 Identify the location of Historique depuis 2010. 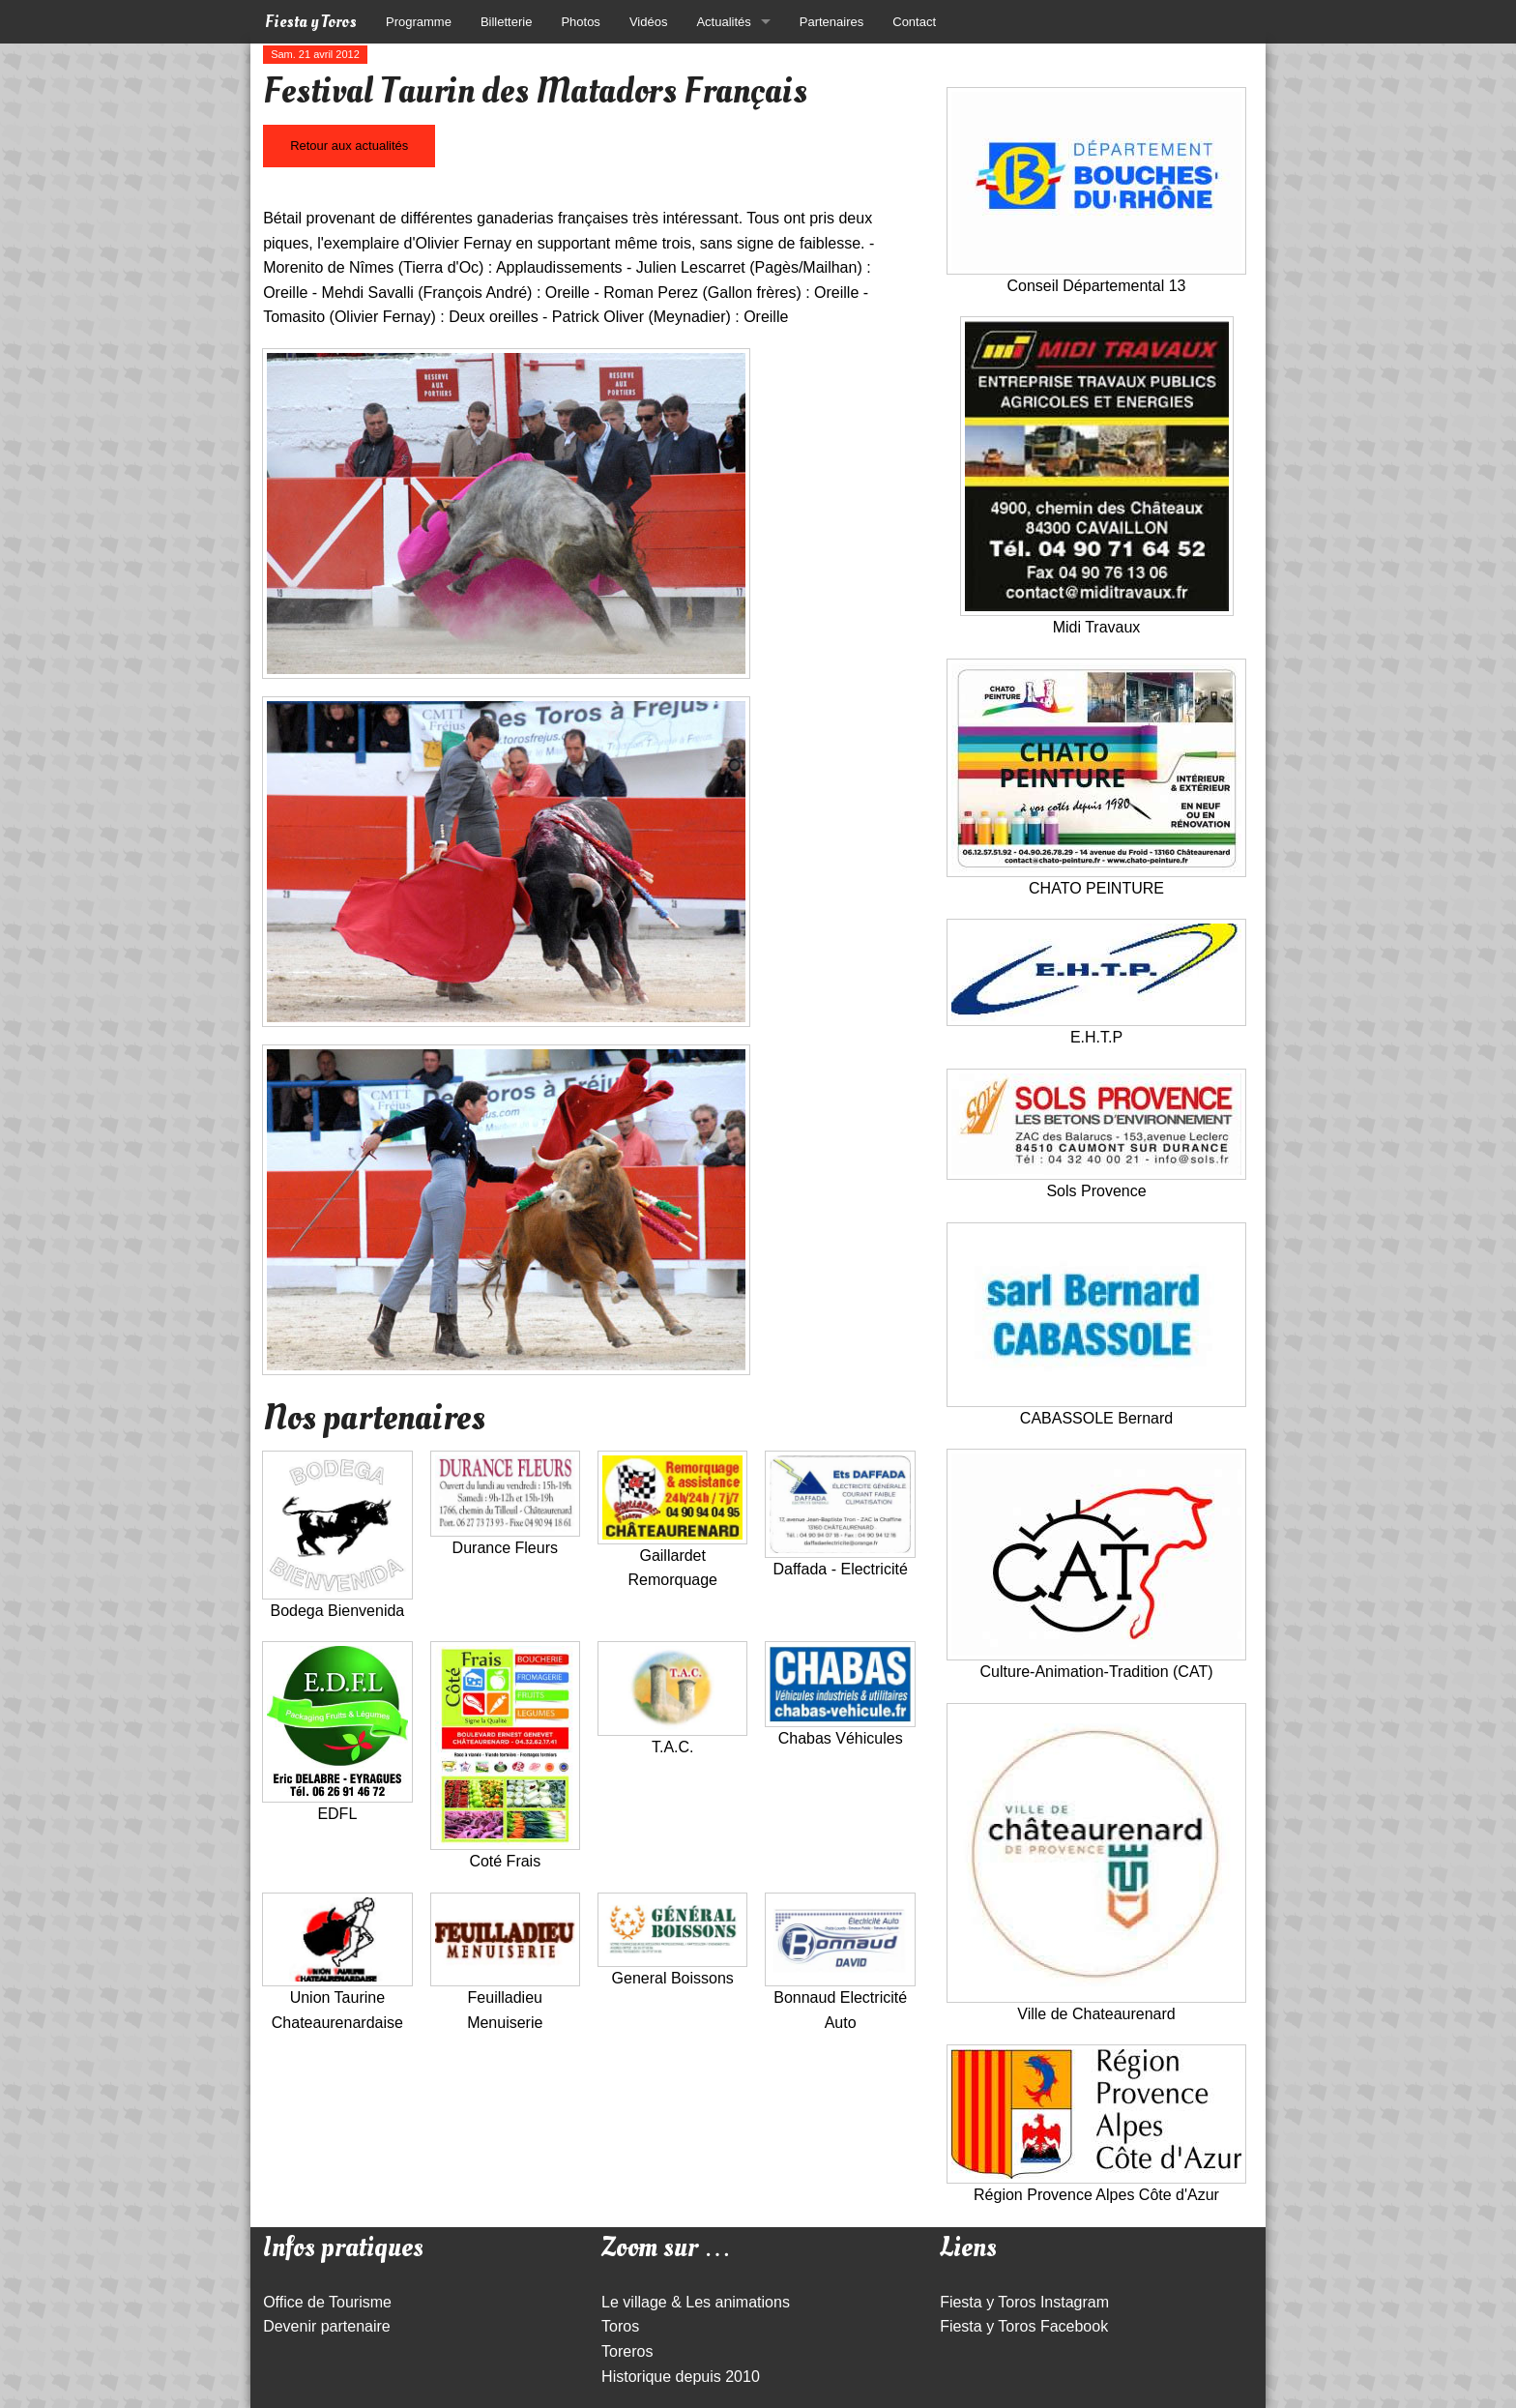
(680, 2376).